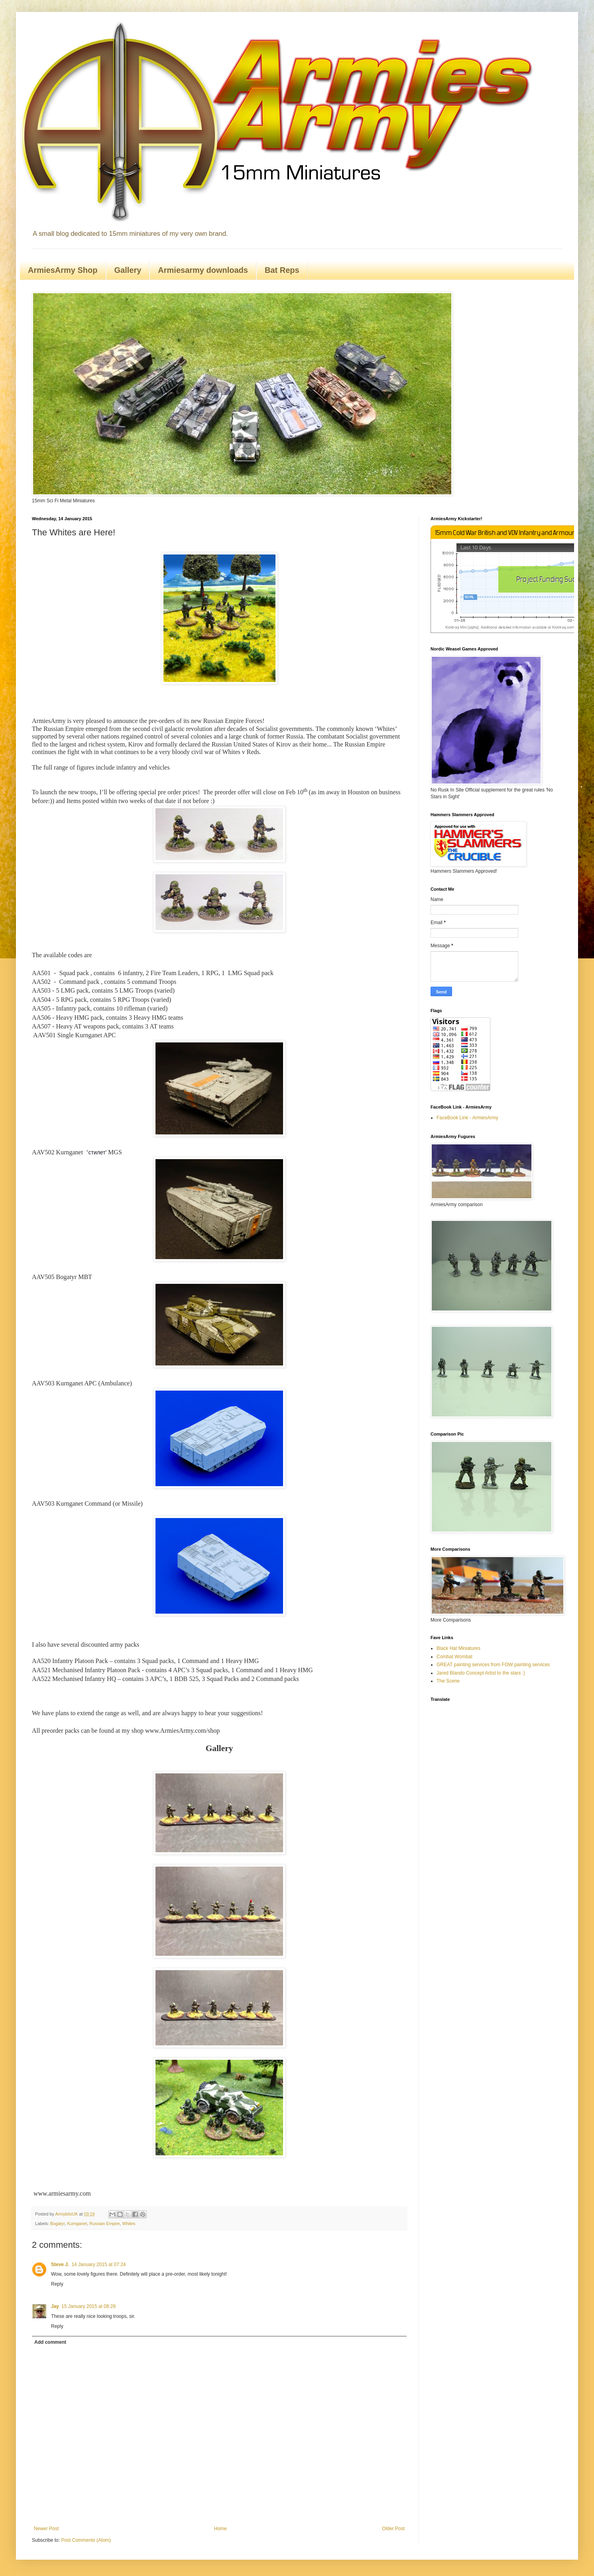 The height and width of the screenshot is (2576, 594). I want to click on Older Post, so click(393, 2528).